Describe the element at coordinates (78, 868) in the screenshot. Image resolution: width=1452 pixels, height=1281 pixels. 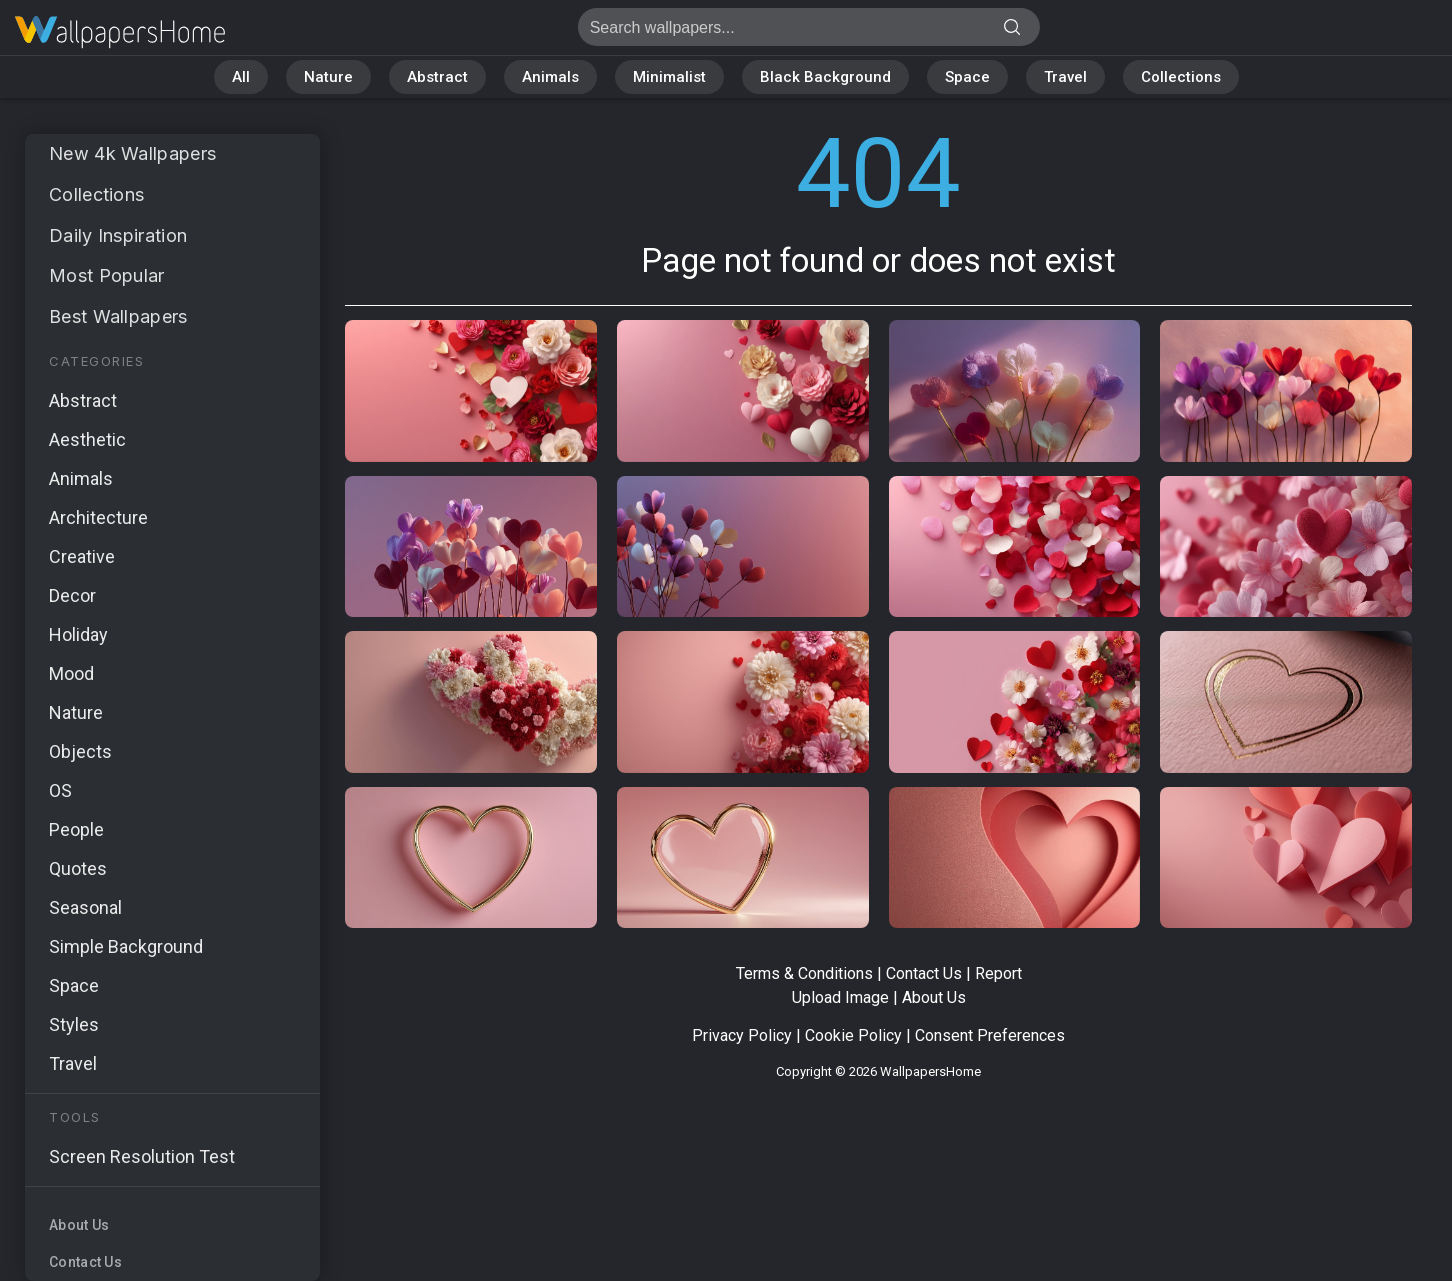
I see `Quotes` at that location.